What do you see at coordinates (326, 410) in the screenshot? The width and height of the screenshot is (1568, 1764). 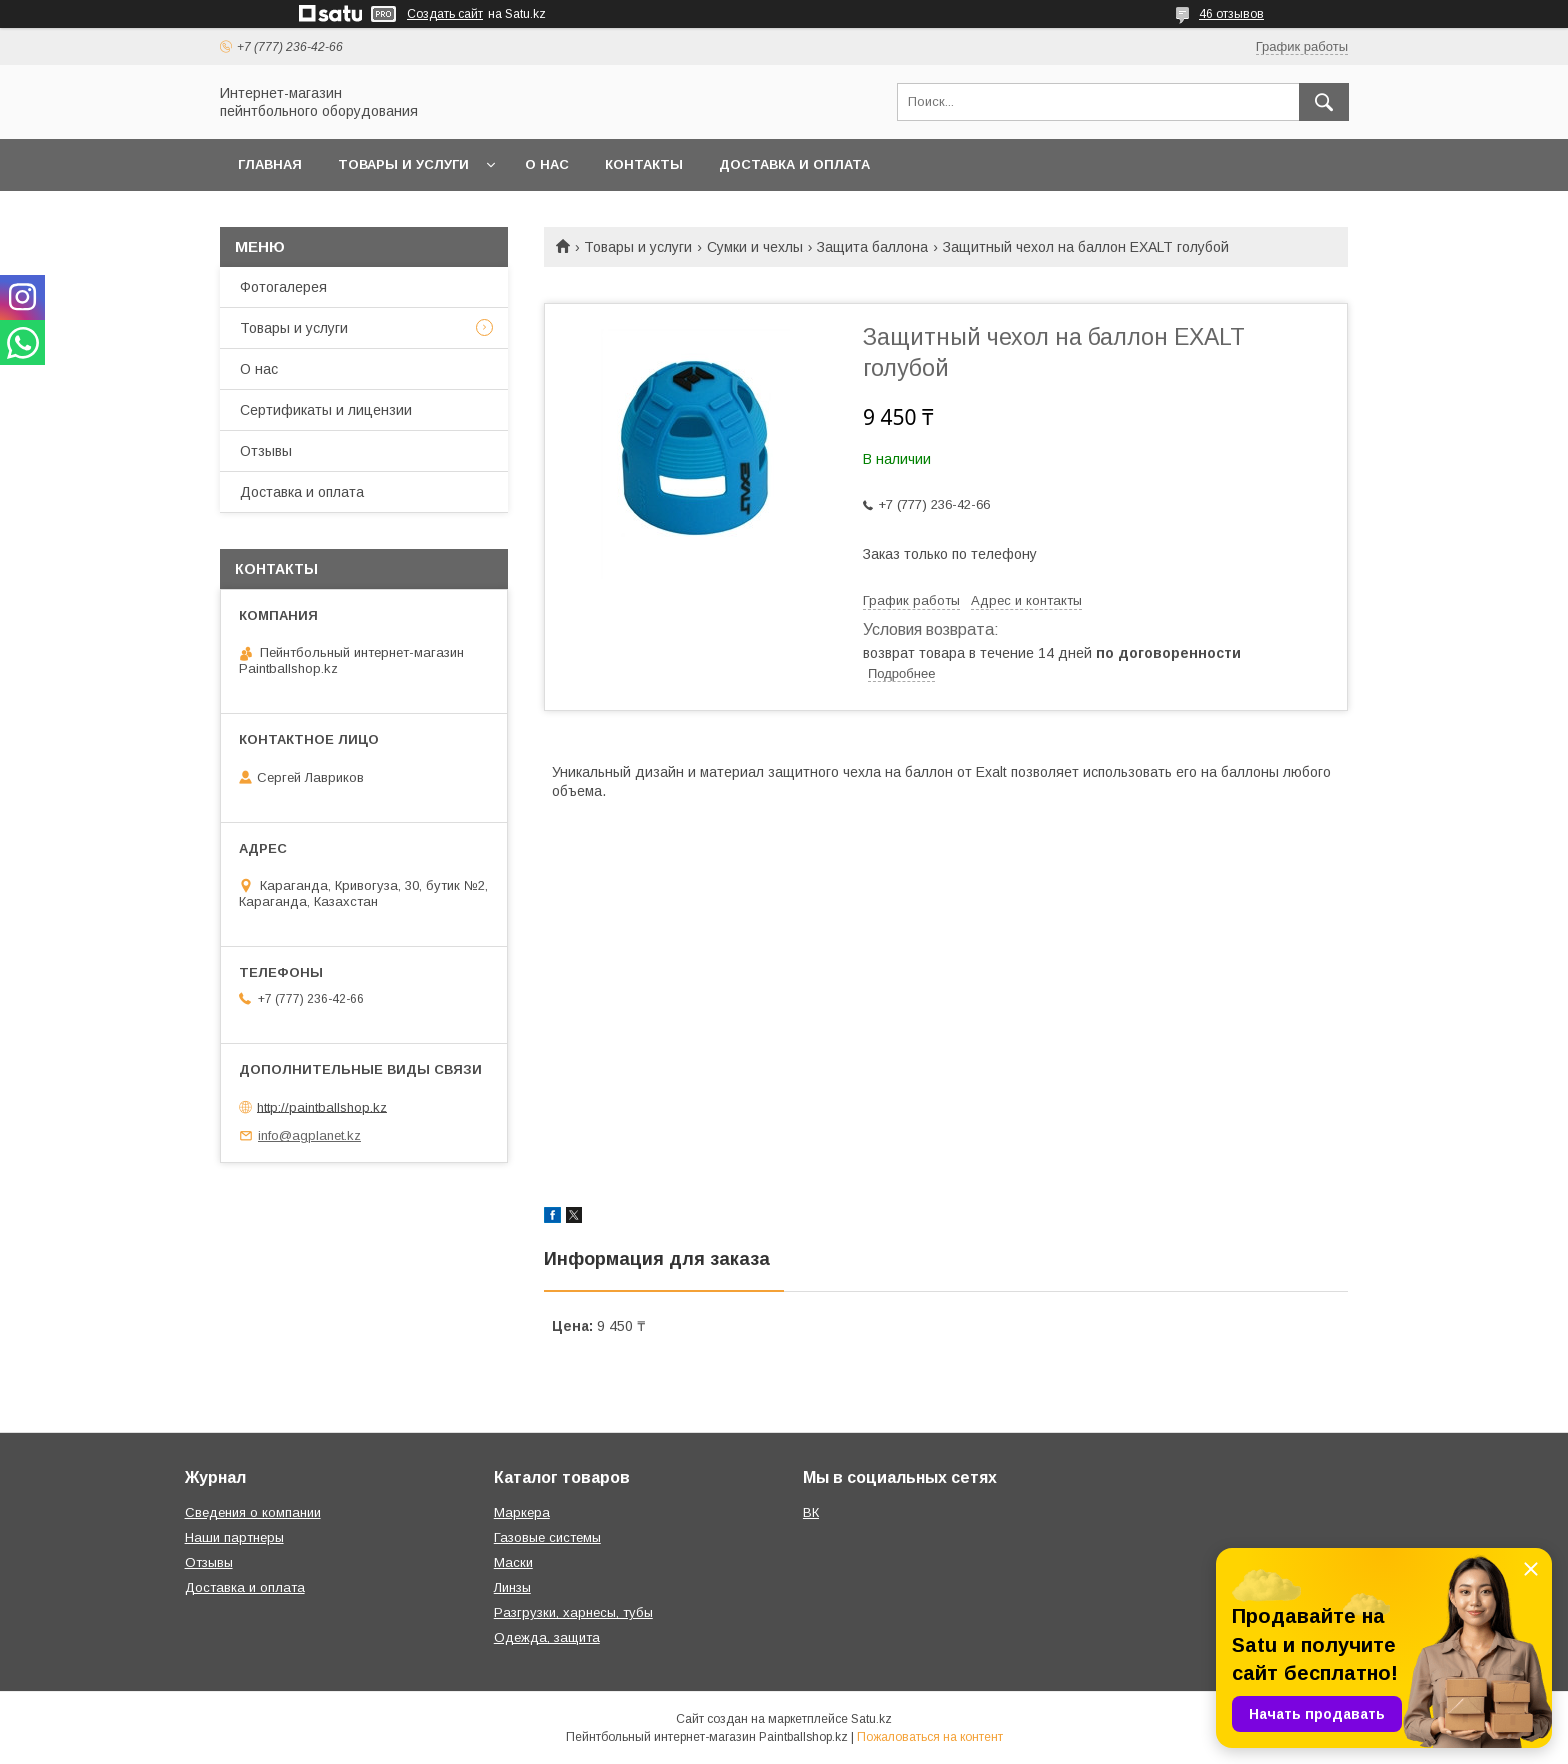 I see `Сертификаты и лицензии` at bounding box center [326, 410].